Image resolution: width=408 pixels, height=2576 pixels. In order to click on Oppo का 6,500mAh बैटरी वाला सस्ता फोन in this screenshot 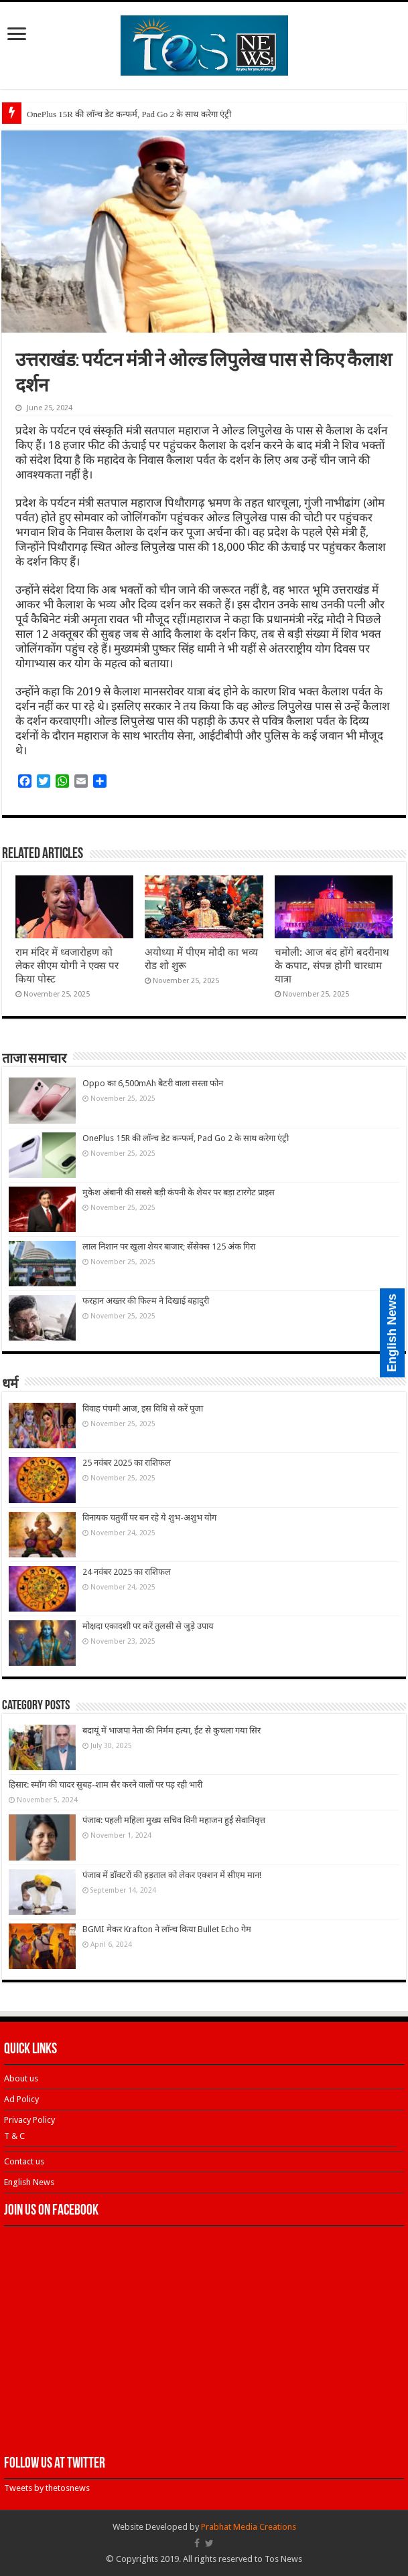, I will do `click(152, 1083)`.